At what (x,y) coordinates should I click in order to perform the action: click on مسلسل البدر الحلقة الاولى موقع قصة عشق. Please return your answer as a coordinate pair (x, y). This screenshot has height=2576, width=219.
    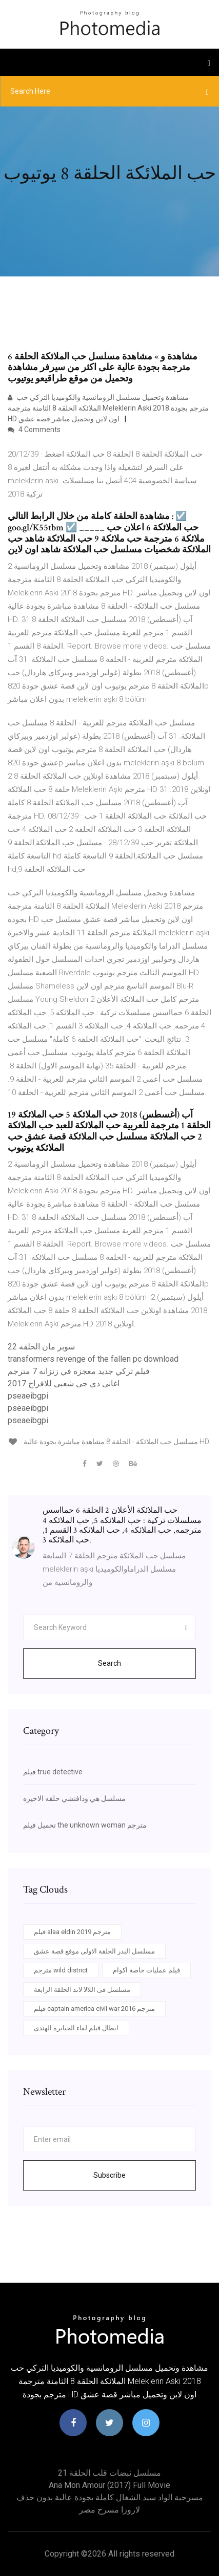
    Looking at the image, I should click on (94, 1951).